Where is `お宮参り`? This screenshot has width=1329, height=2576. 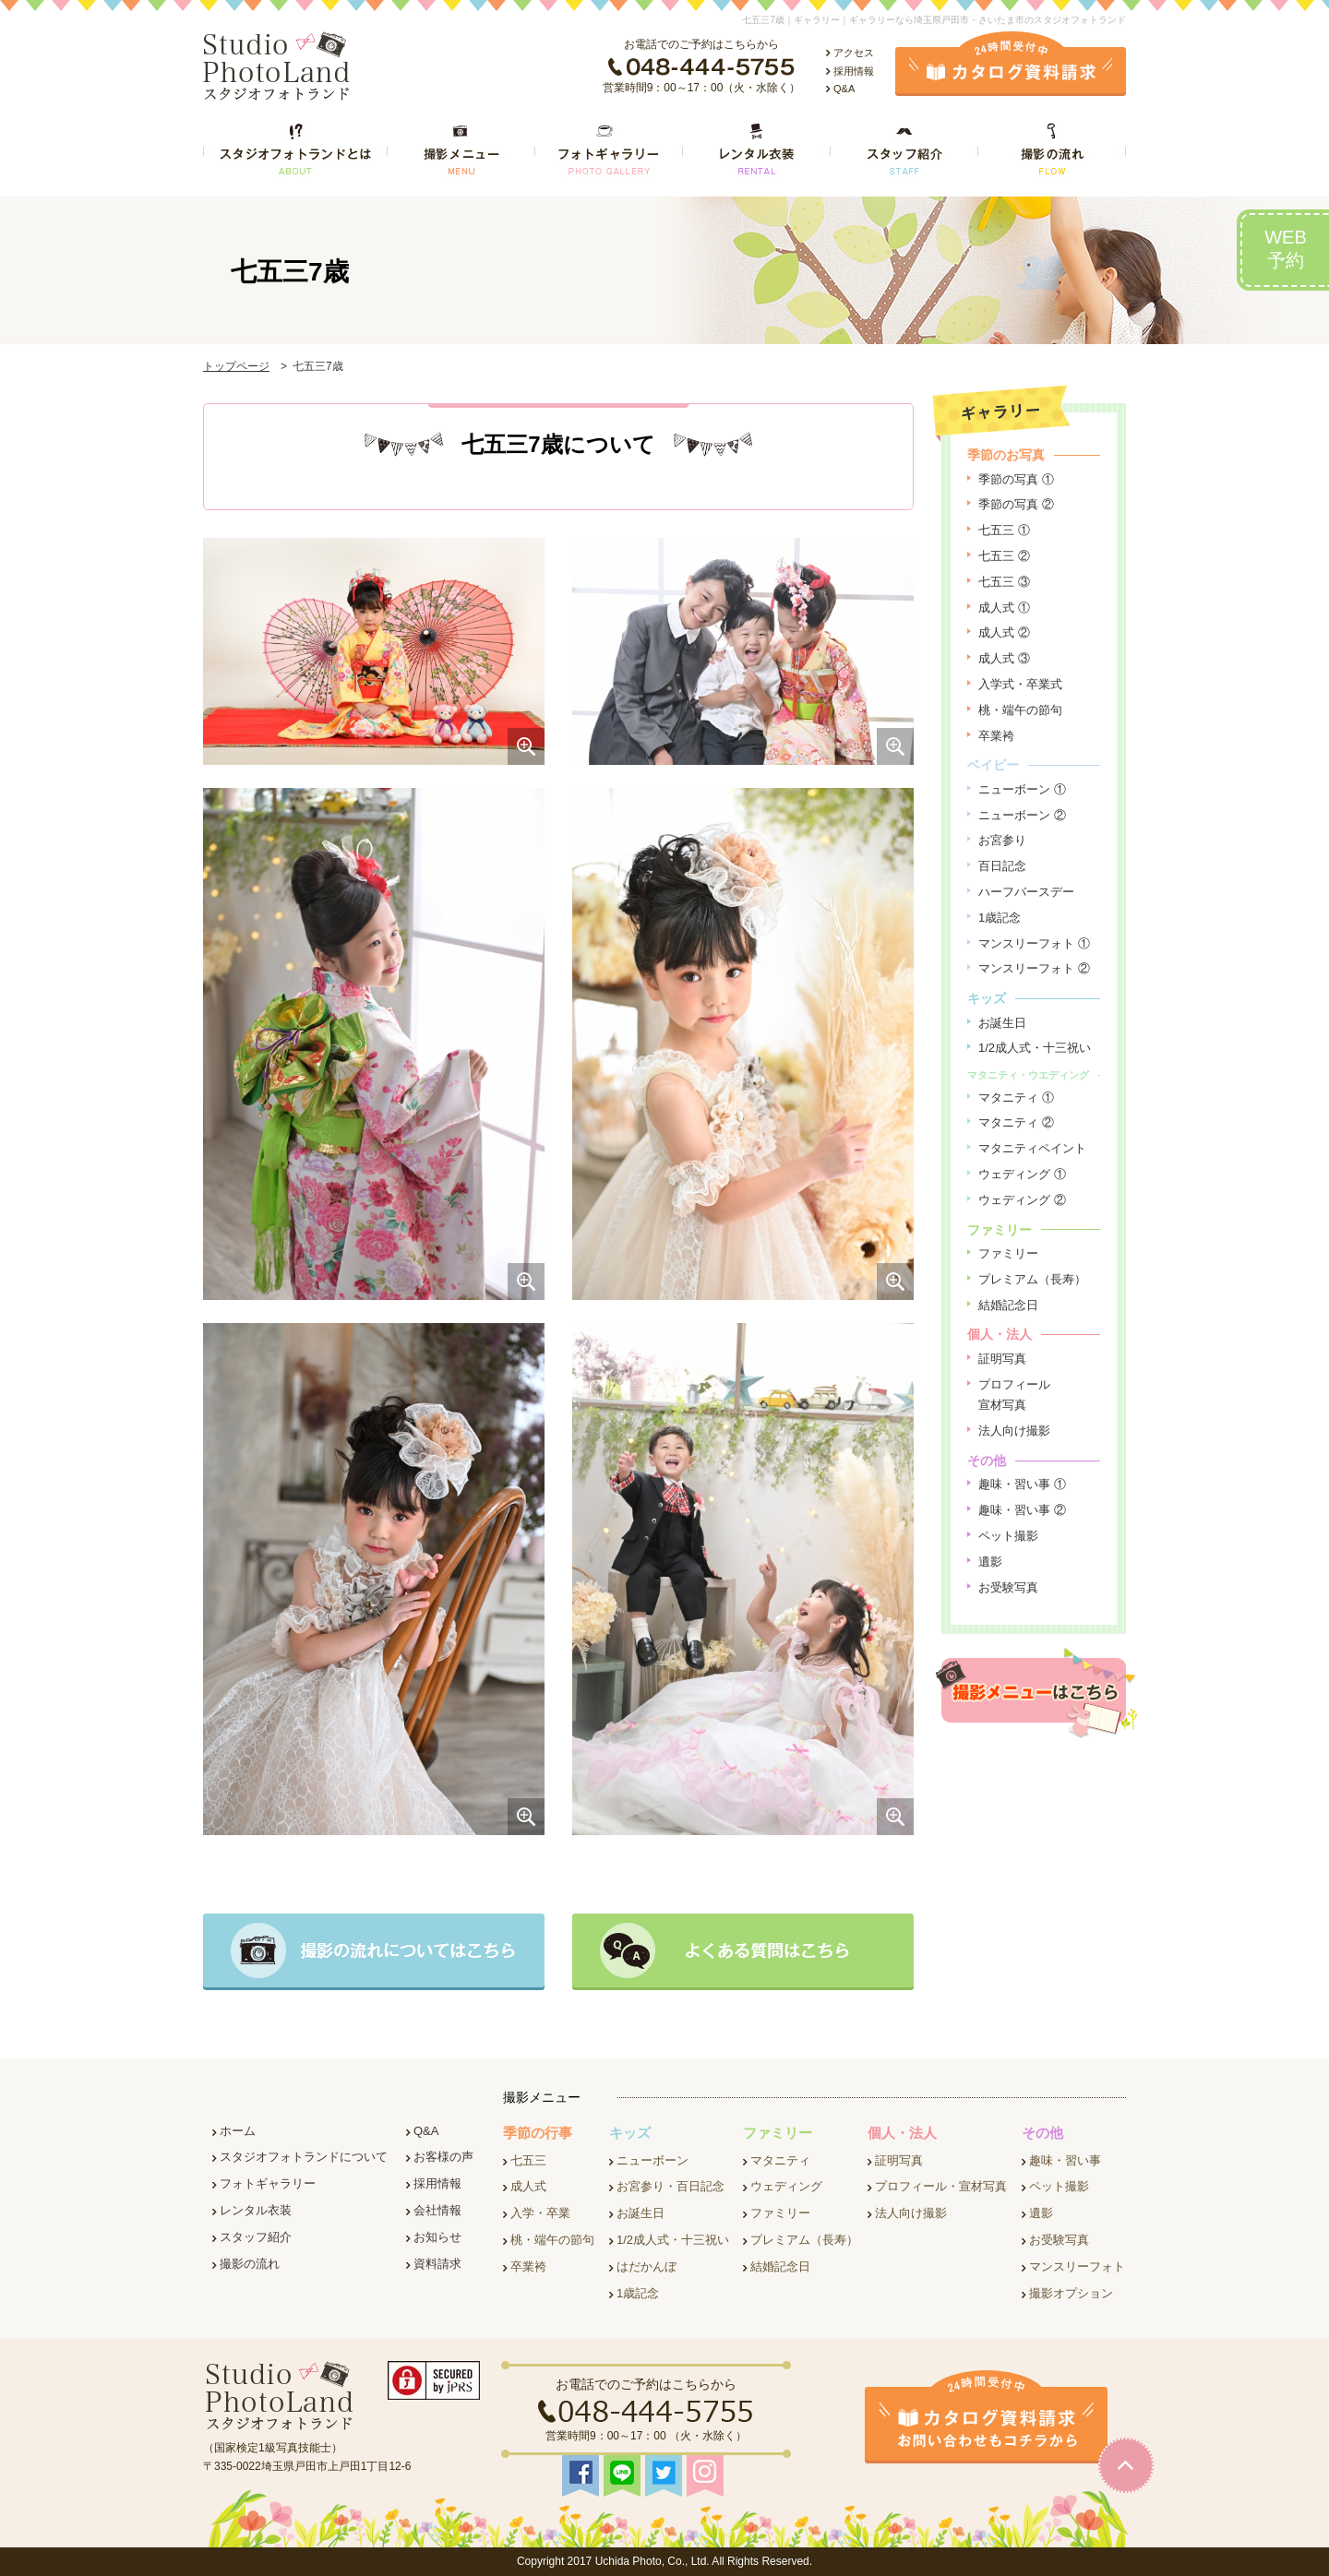 お宮参り is located at coordinates (1002, 840).